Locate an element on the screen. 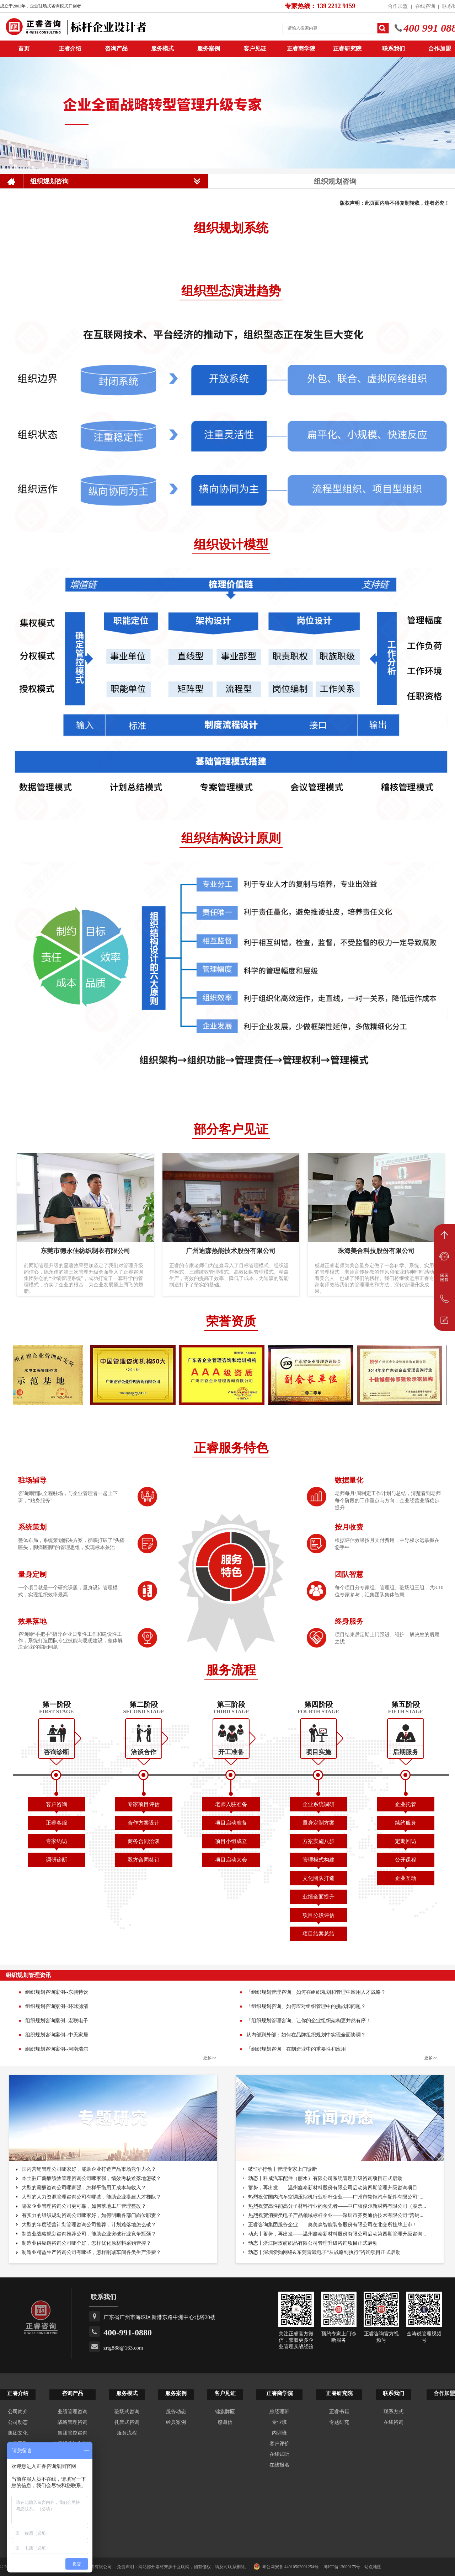 The image size is (455, 2576). 大型的人力资源管理咨询公司有哪些，能助企业搭建人才梯队？ is located at coordinates (91, 2197).